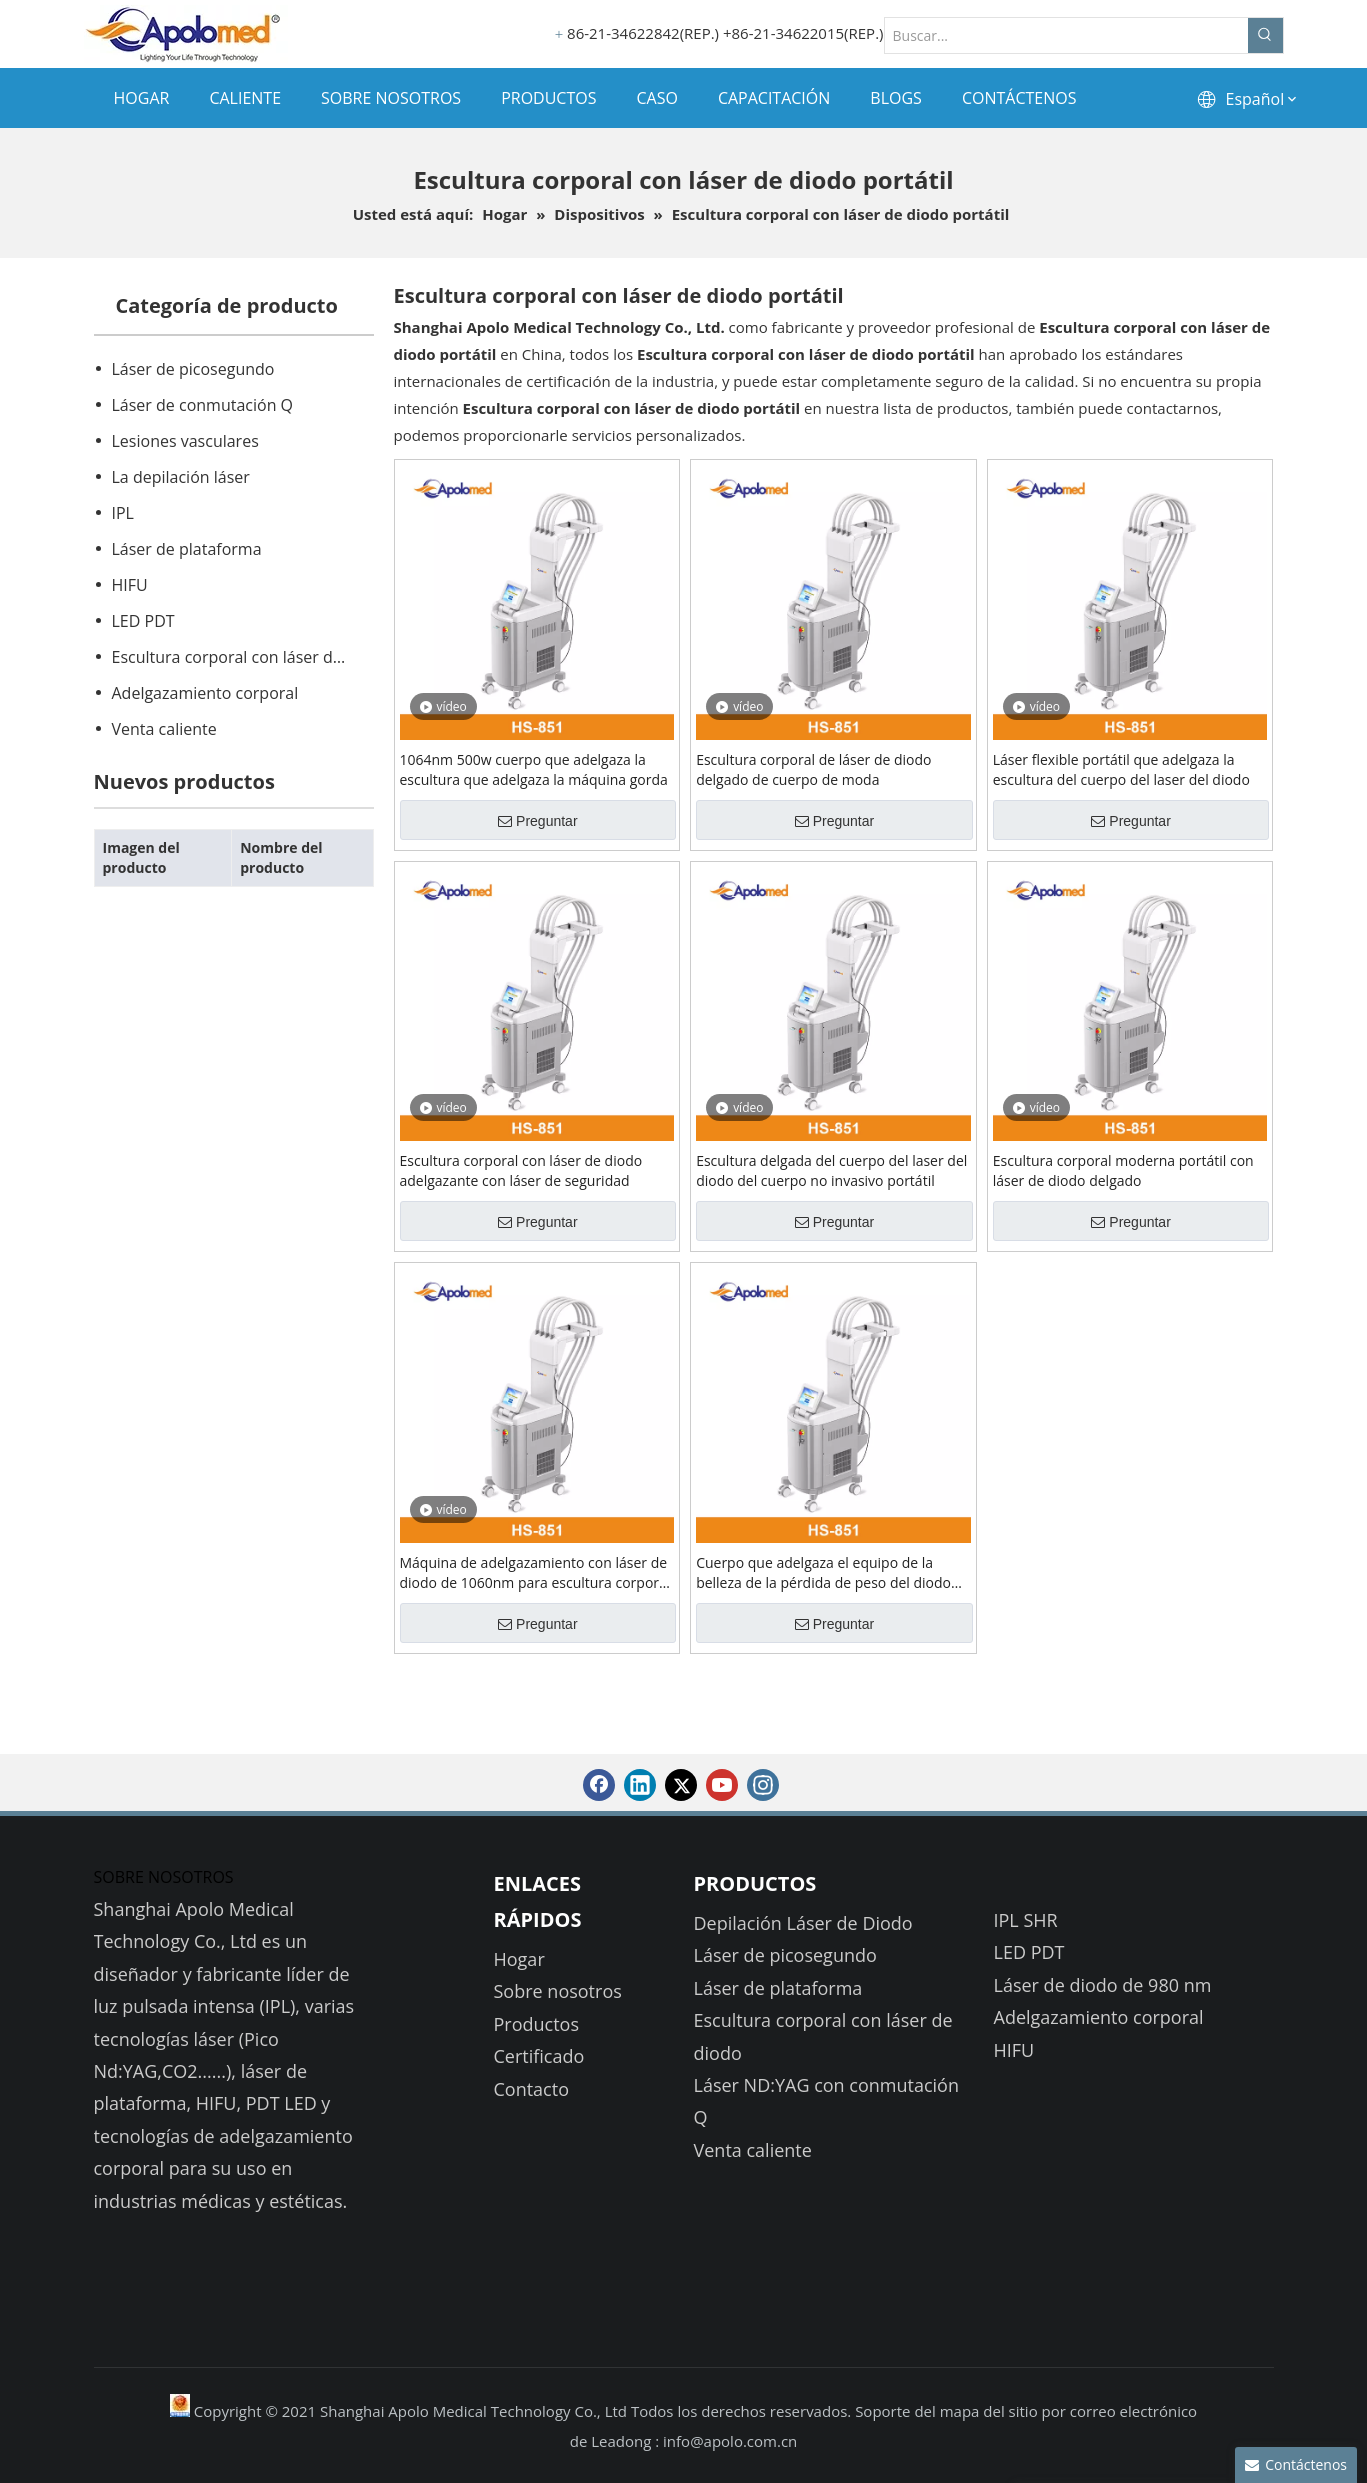 The image size is (1367, 2483). Describe the element at coordinates (884, 2411) in the screenshot. I see `Soporte` at that location.